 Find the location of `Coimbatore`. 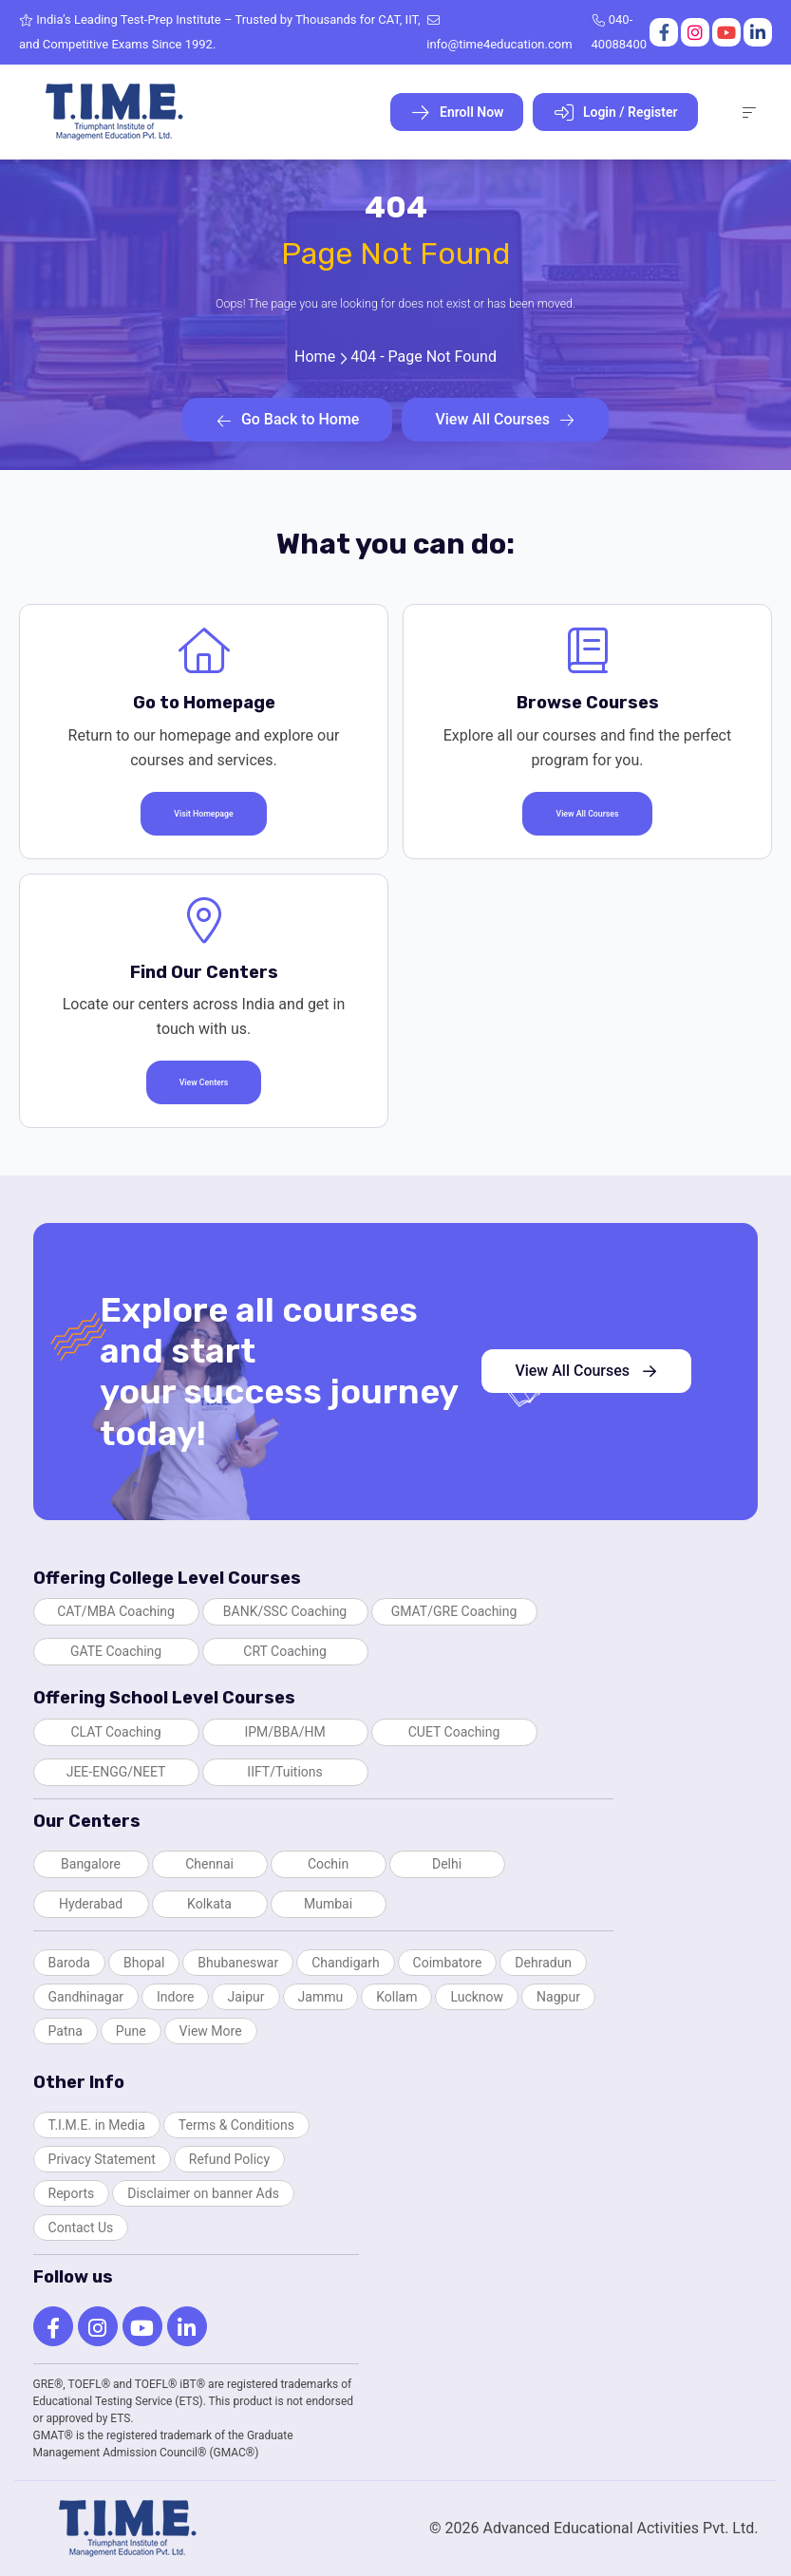

Coimbatore is located at coordinates (447, 1962).